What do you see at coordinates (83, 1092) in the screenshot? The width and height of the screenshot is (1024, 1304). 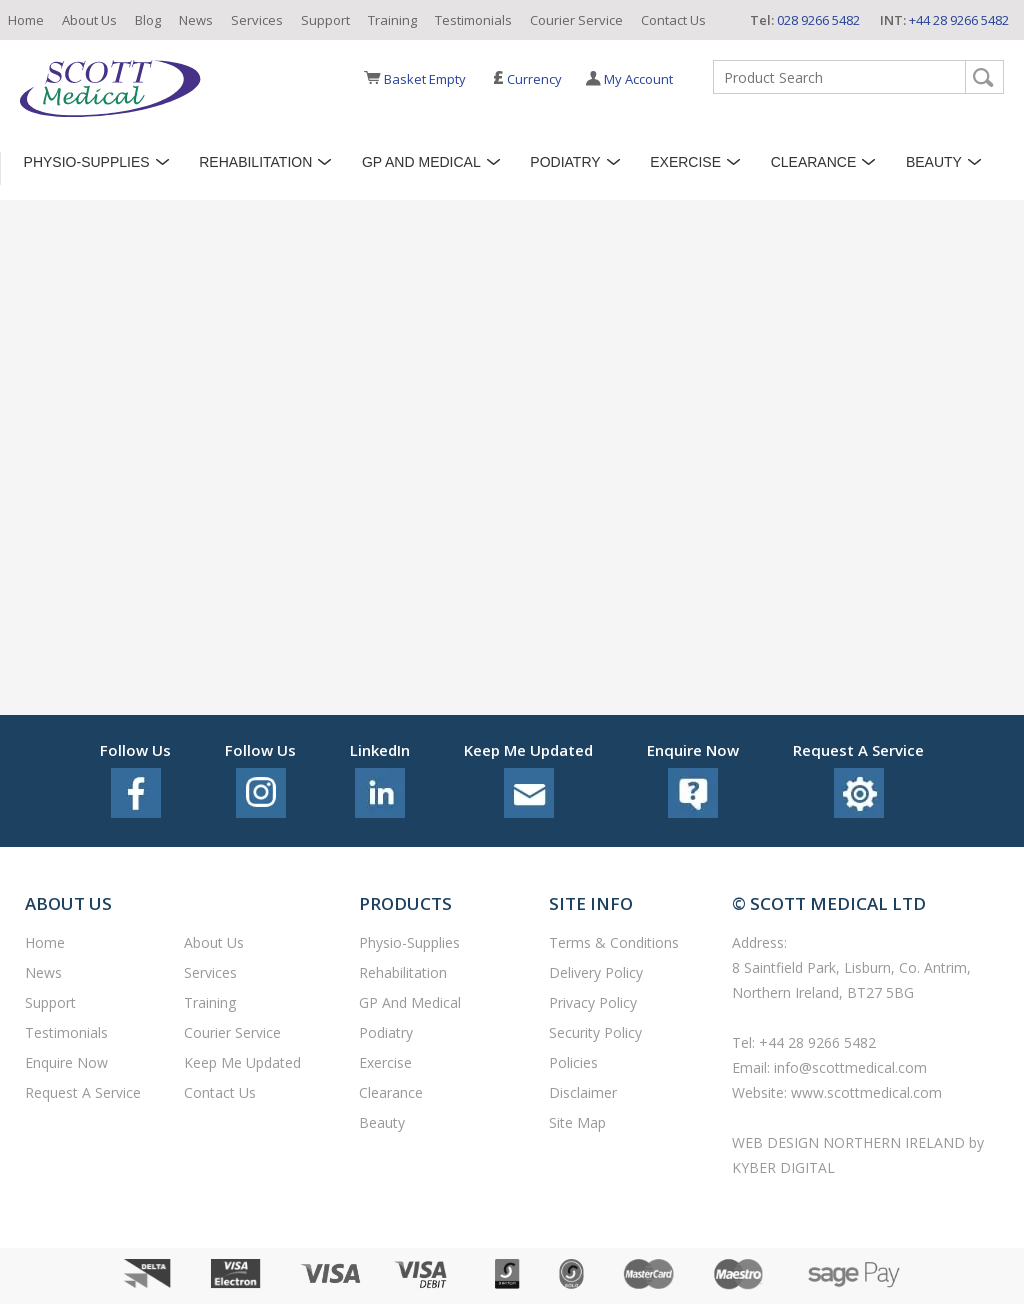 I see `Request a service` at bounding box center [83, 1092].